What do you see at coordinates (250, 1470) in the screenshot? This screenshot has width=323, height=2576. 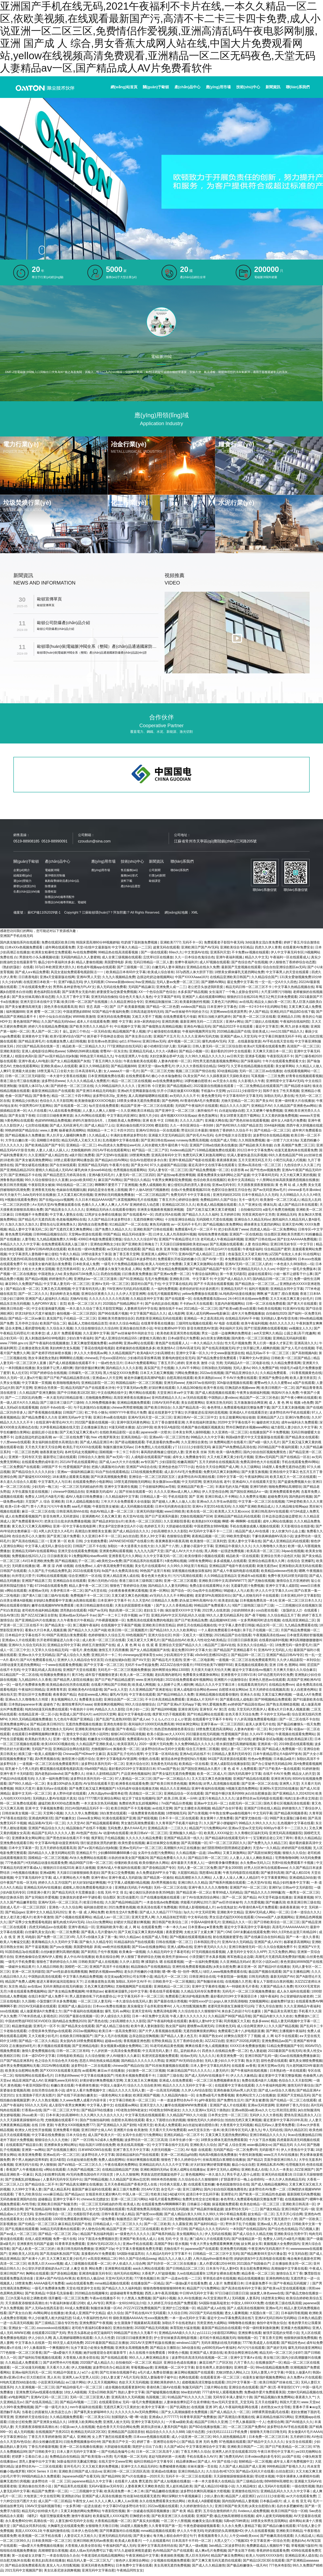 I see `久久三级网站` at bounding box center [250, 1470].